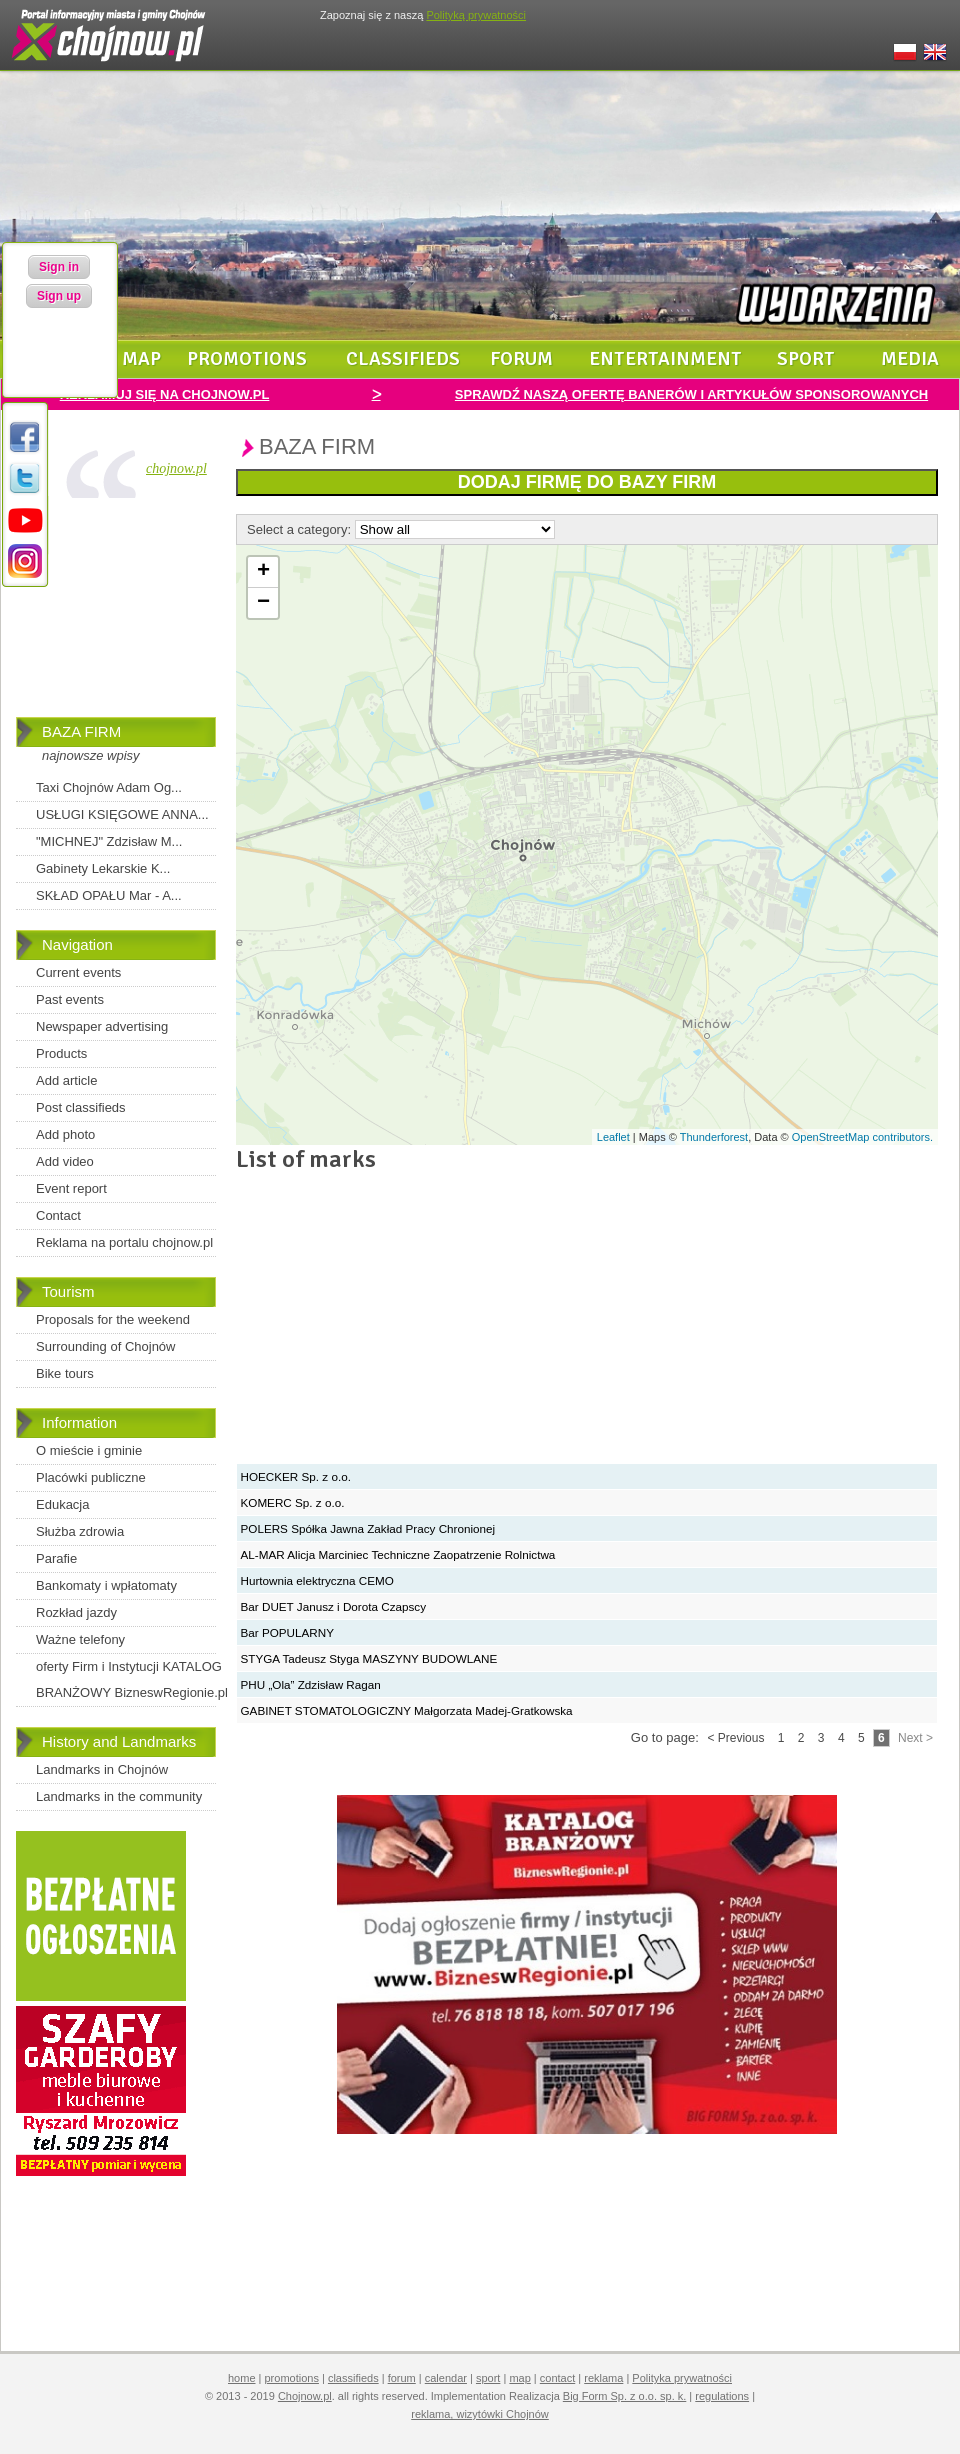 The width and height of the screenshot is (960, 2454). I want to click on Taxi Chojnów Adam Og..., so click(109, 787).